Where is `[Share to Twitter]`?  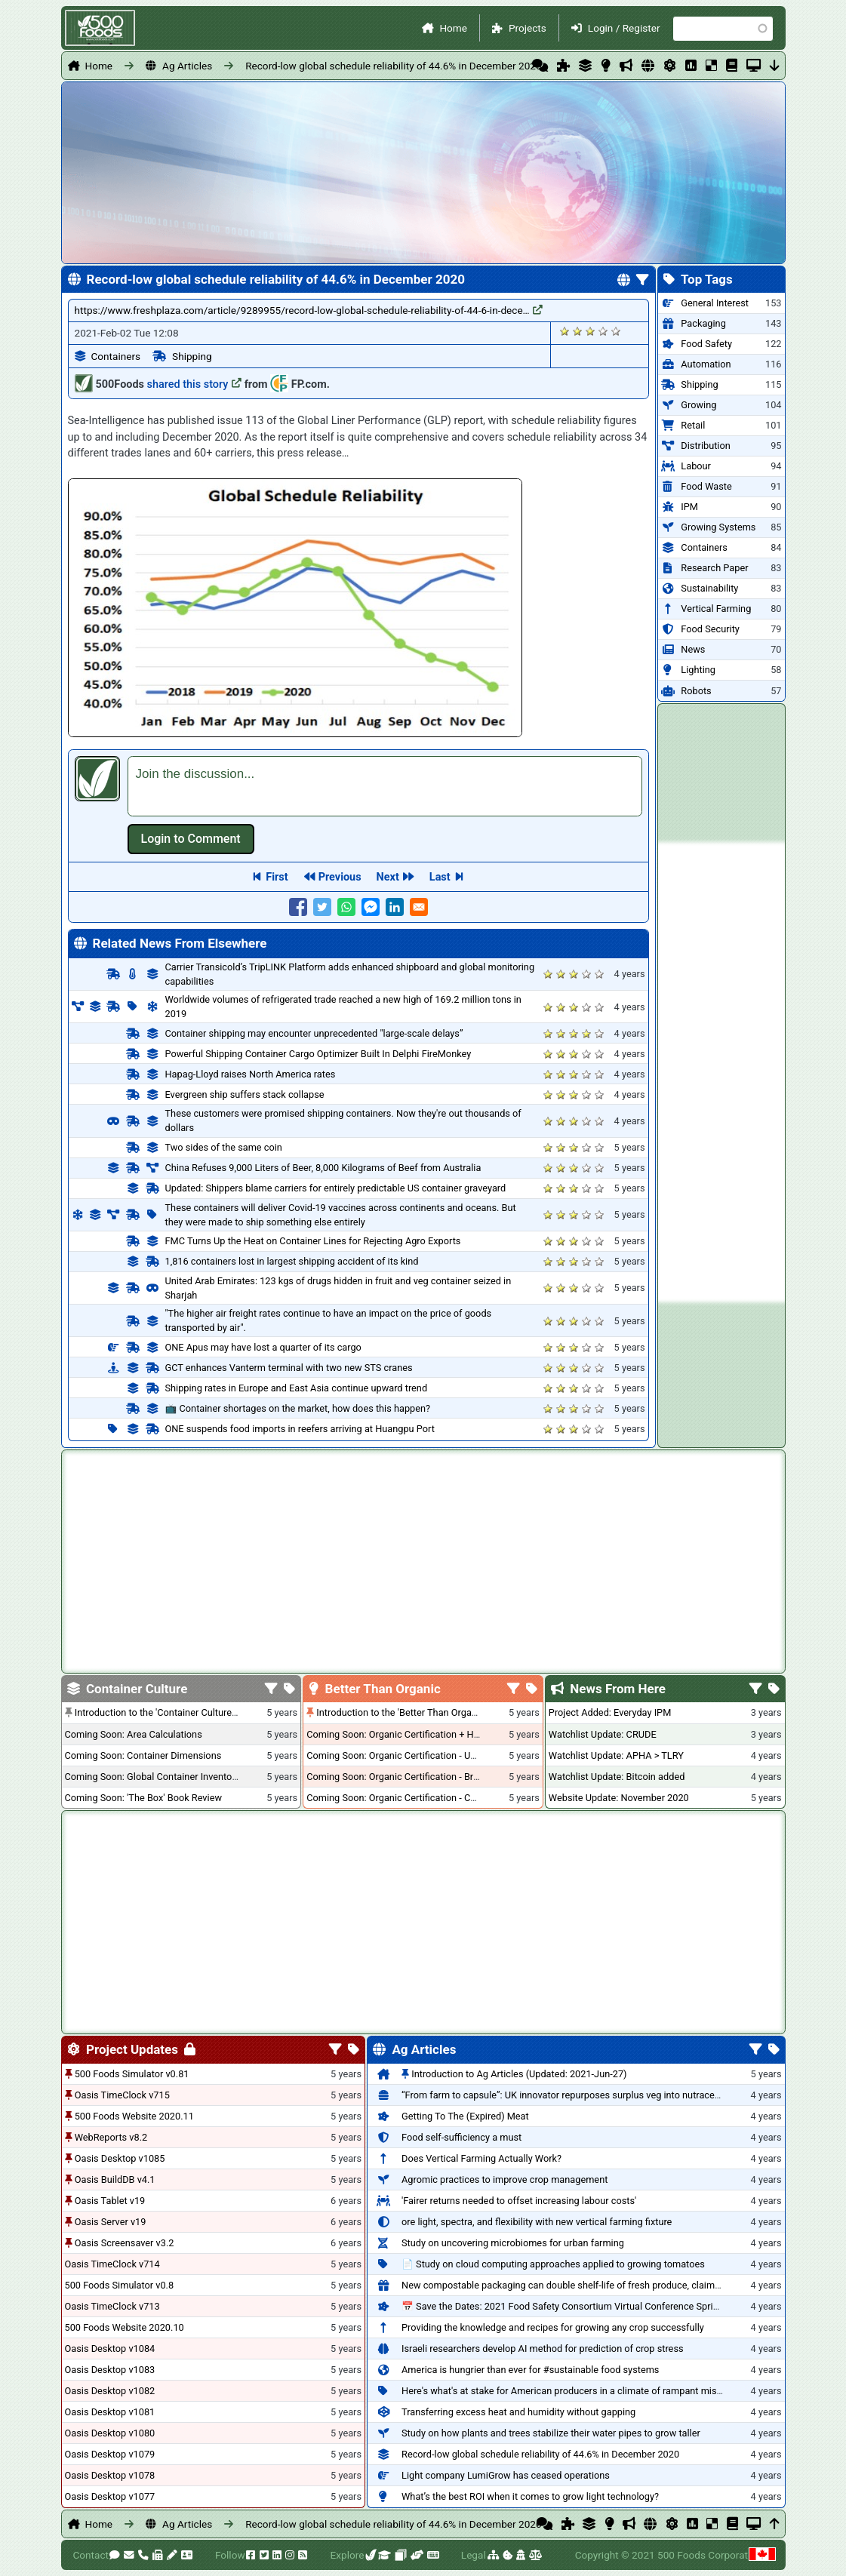 [Share to Twitter] is located at coordinates (322, 907).